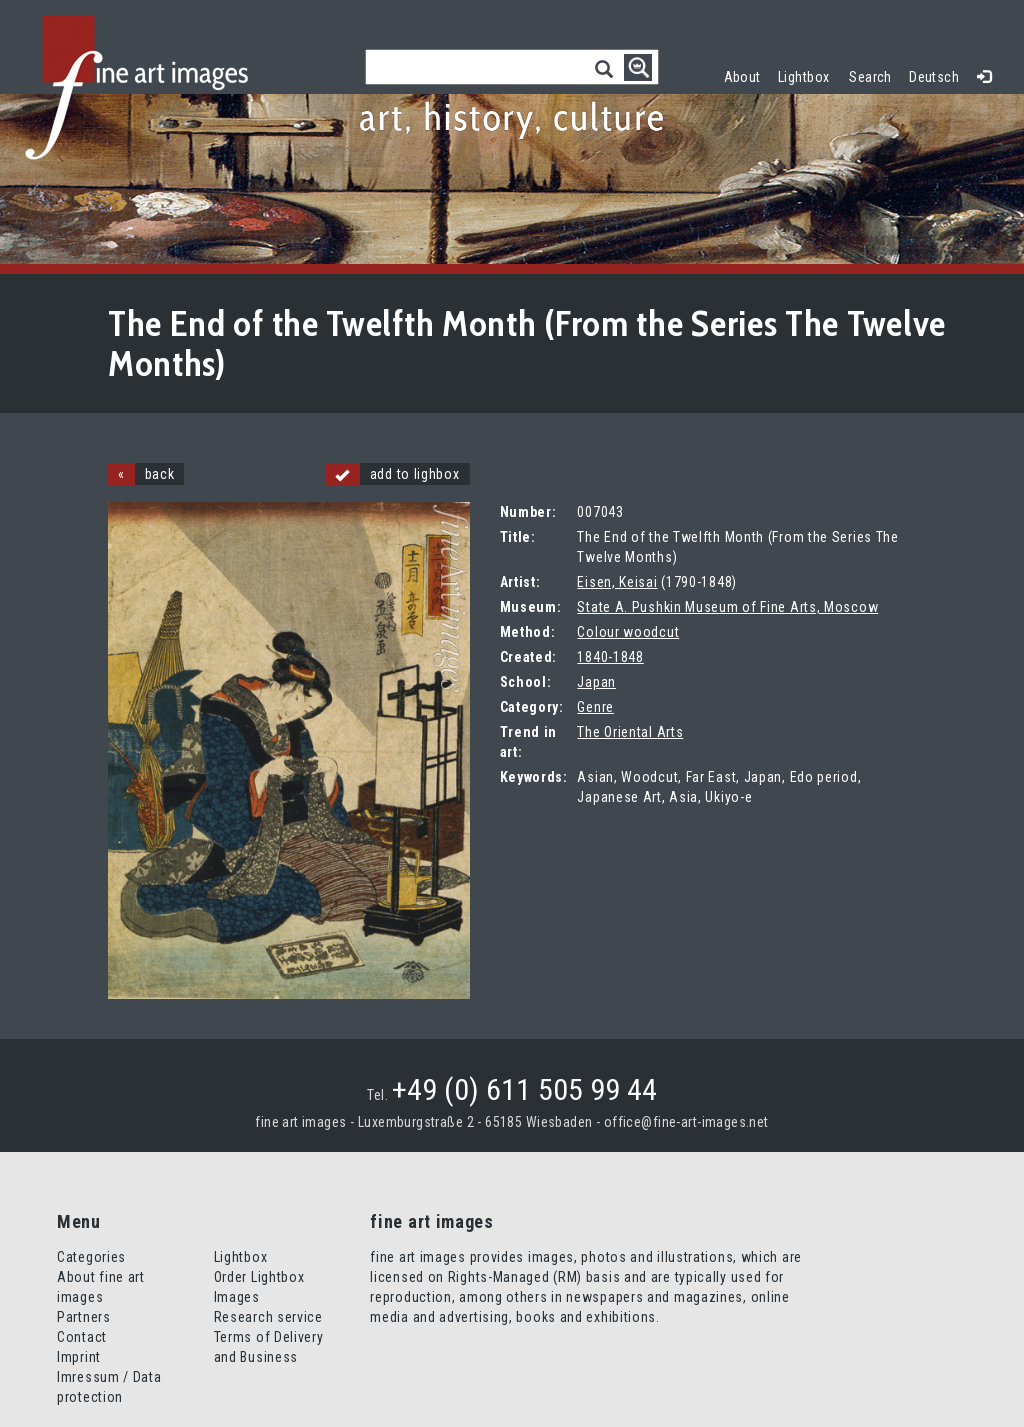 Image resolution: width=1024 pixels, height=1427 pixels. What do you see at coordinates (82, 1337) in the screenshot?
I see `Contact` at bounding box center [82, 1337].